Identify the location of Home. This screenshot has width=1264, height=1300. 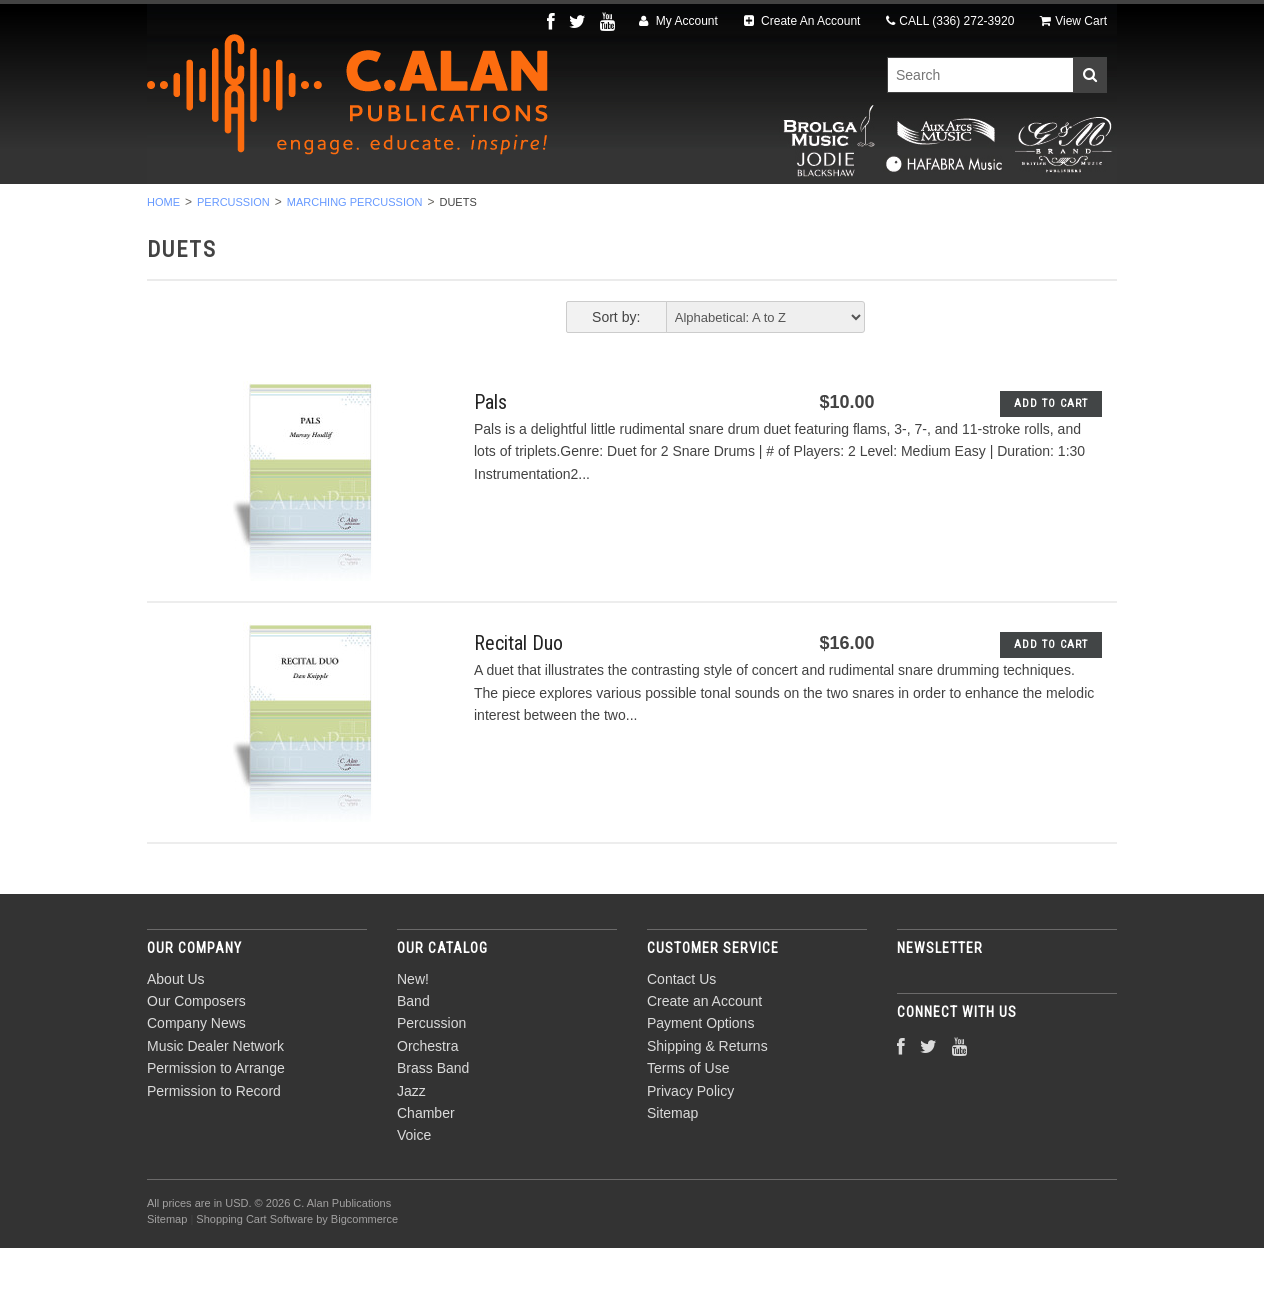
(163, 254).